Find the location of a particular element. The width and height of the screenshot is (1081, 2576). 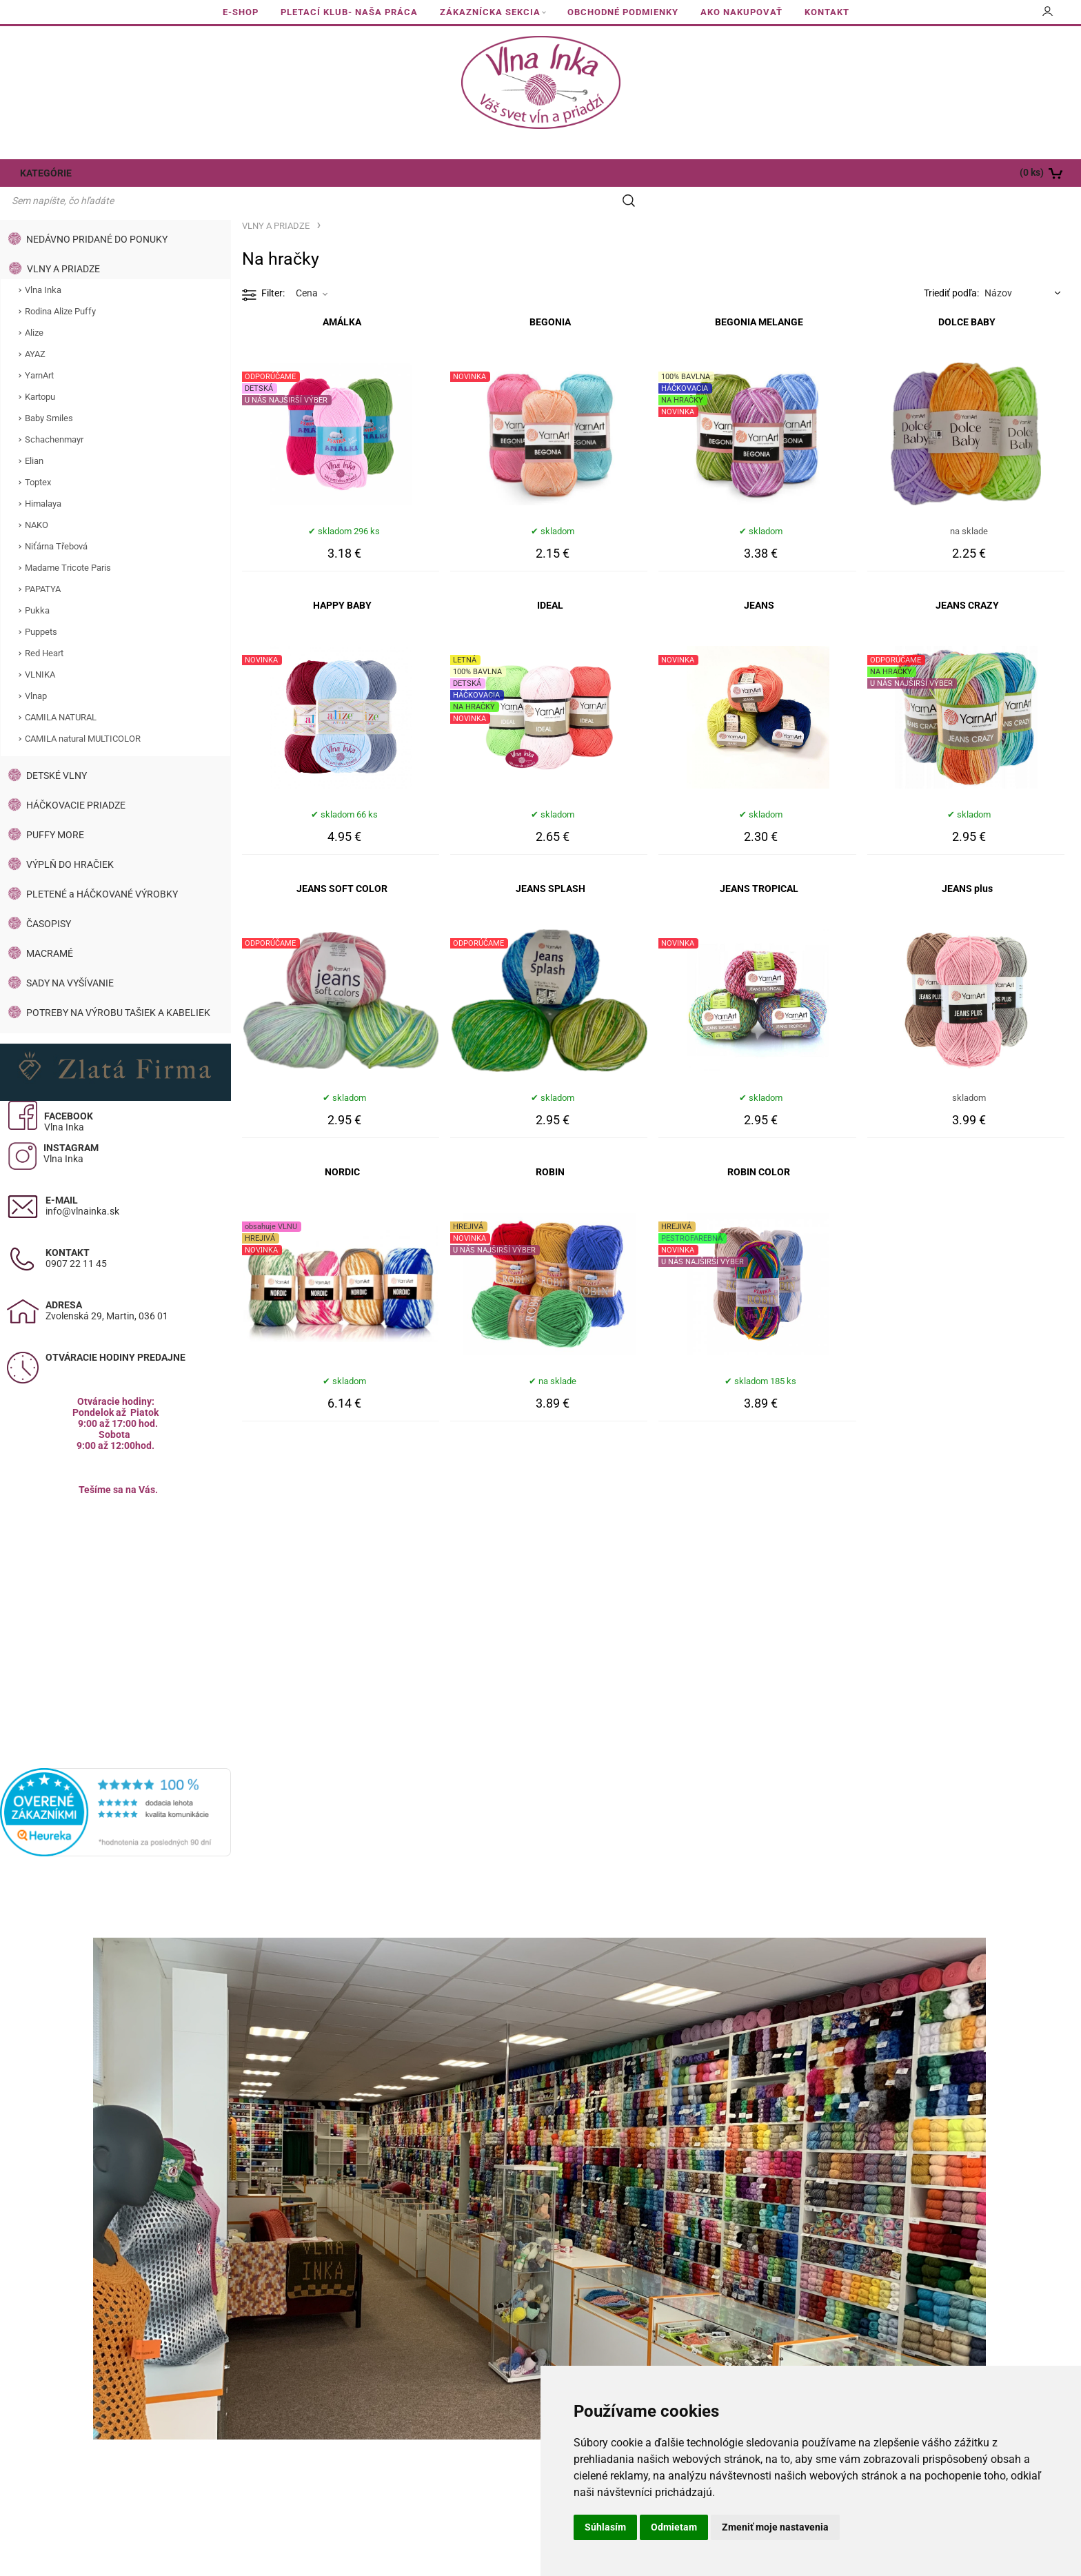

Súhlasím [button] is located at coordinates (605, 2527).